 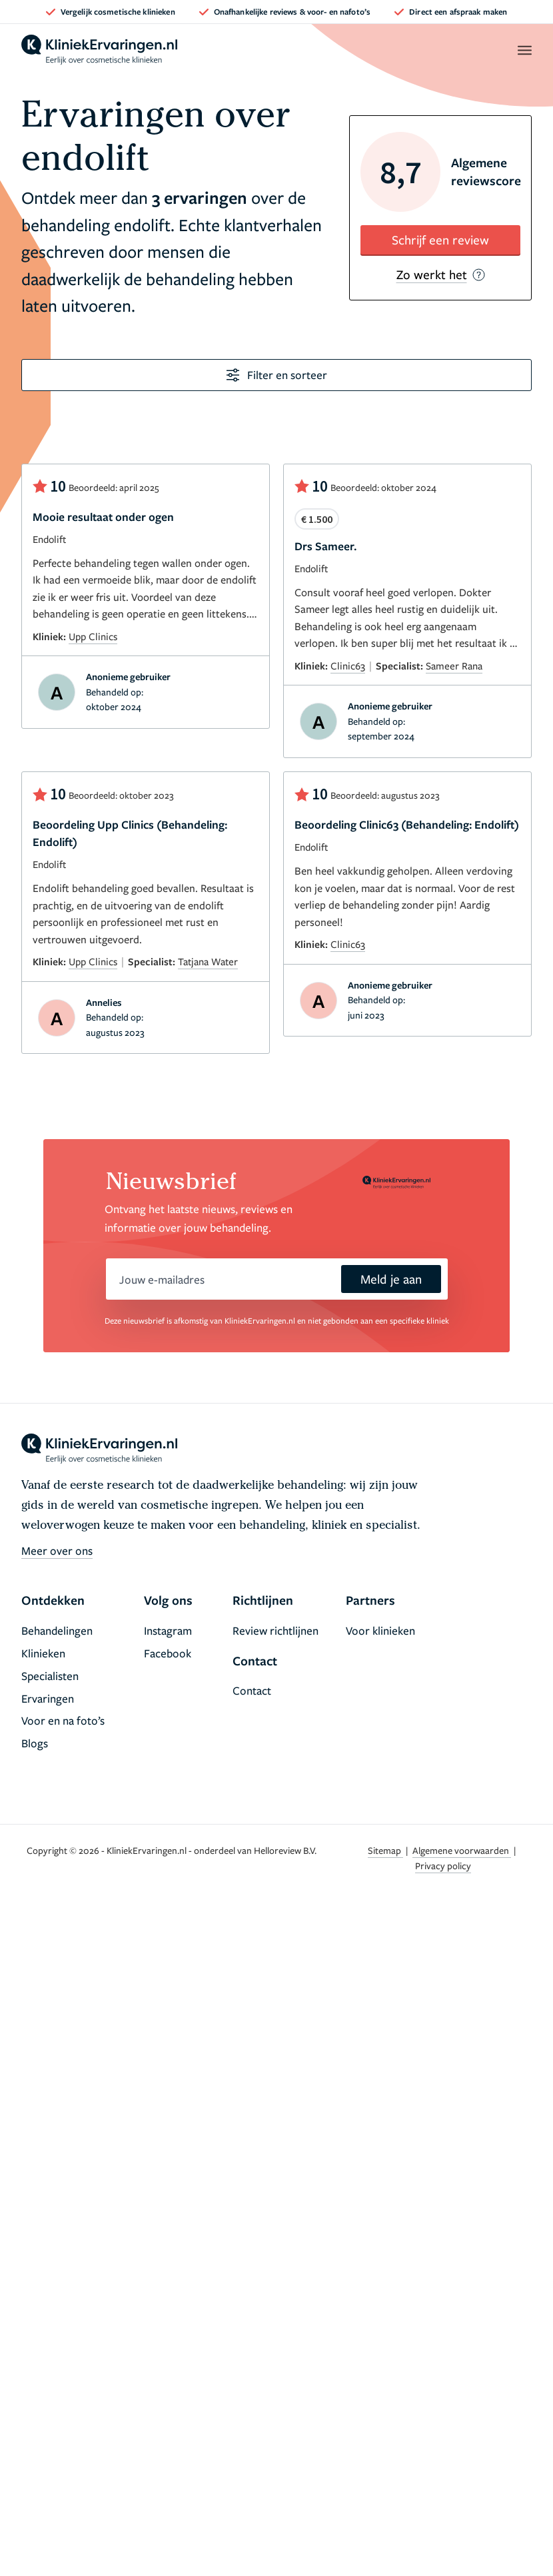 What do you see at coordinates (440, 239) in the screenshot?
I see `Schrijf een review` at bounding box center [440, 239].